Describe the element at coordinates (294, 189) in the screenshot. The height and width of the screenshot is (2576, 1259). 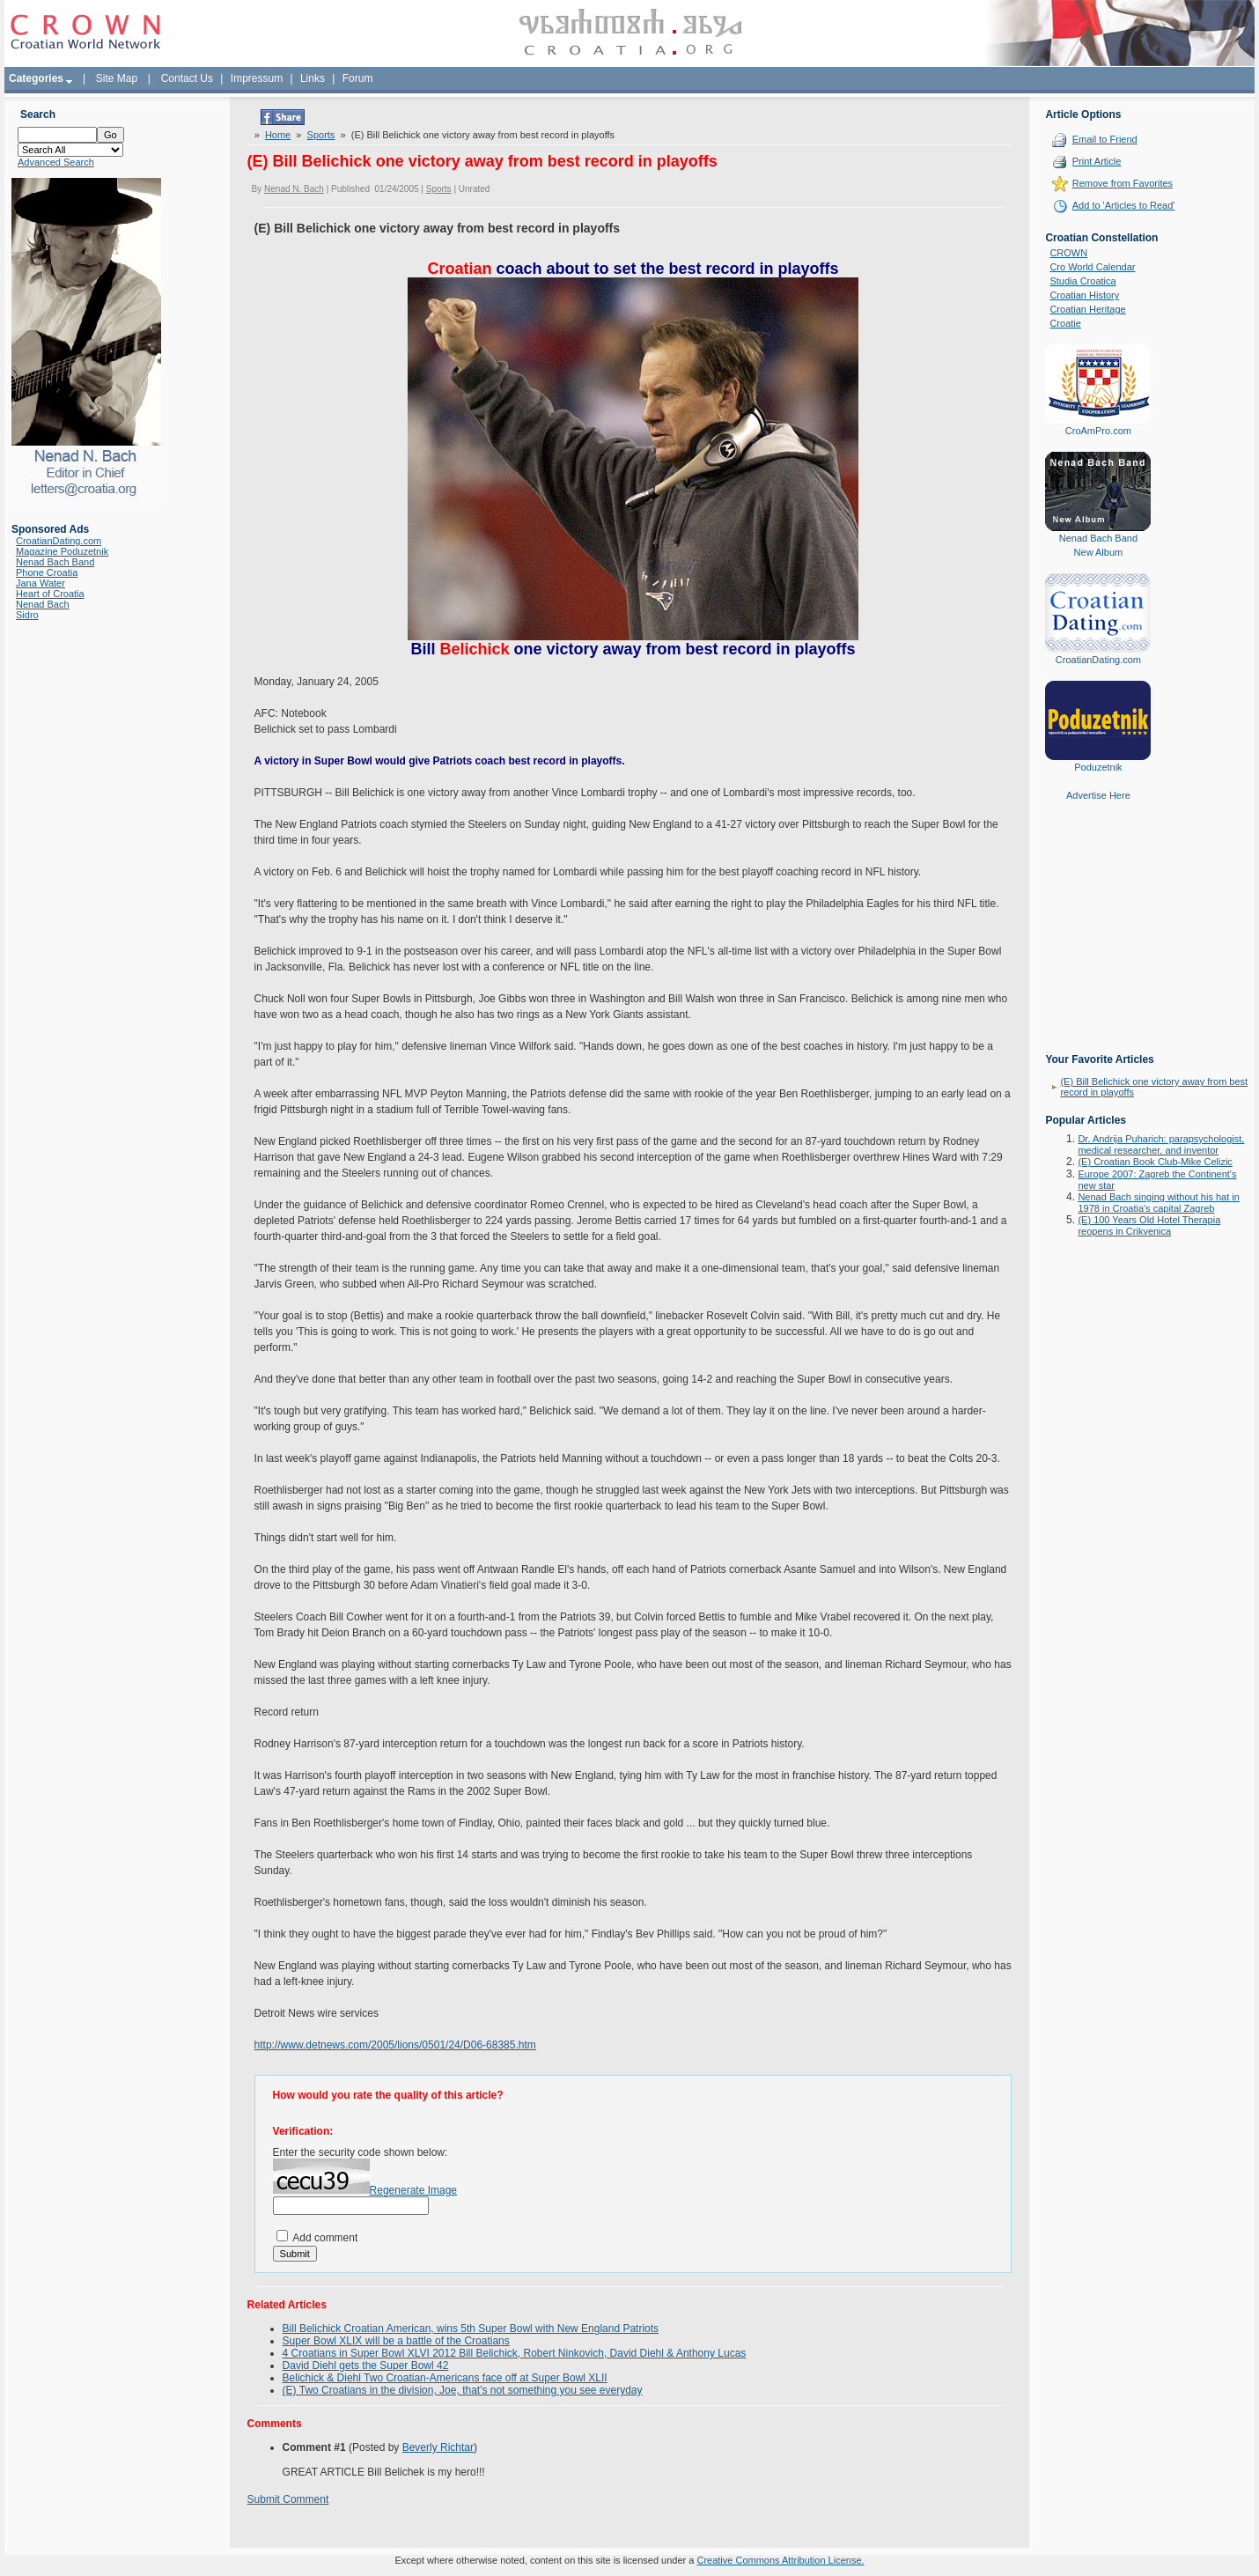
I see `Nenad N. Bach` at that location.